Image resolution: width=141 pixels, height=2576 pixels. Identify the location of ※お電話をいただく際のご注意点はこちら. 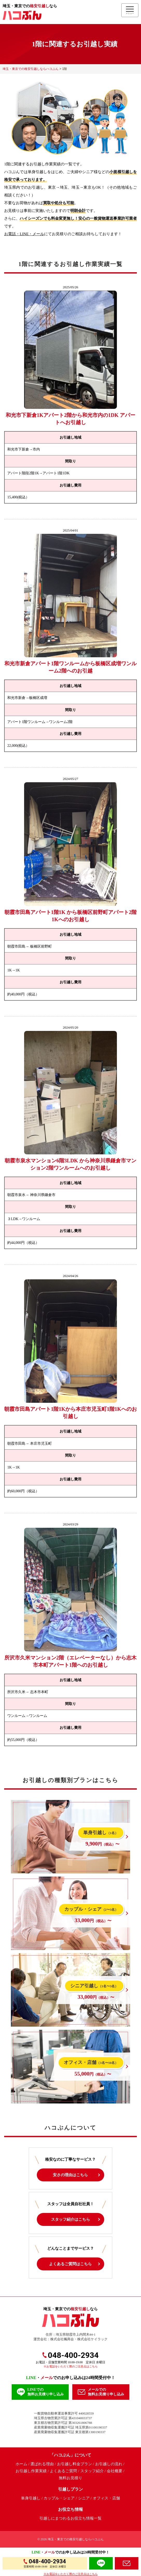
(71, 2366).